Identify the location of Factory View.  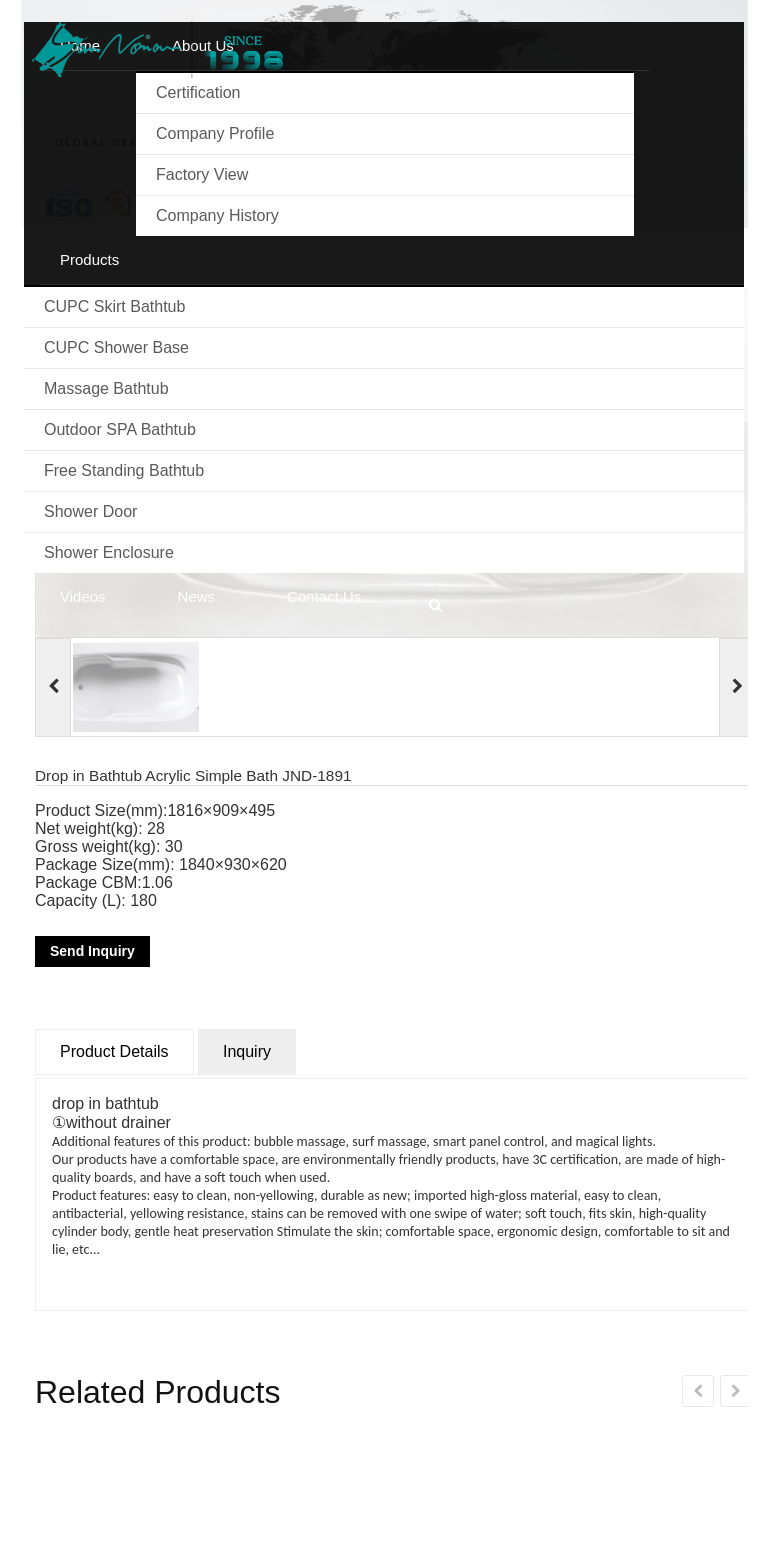
(202, 174).